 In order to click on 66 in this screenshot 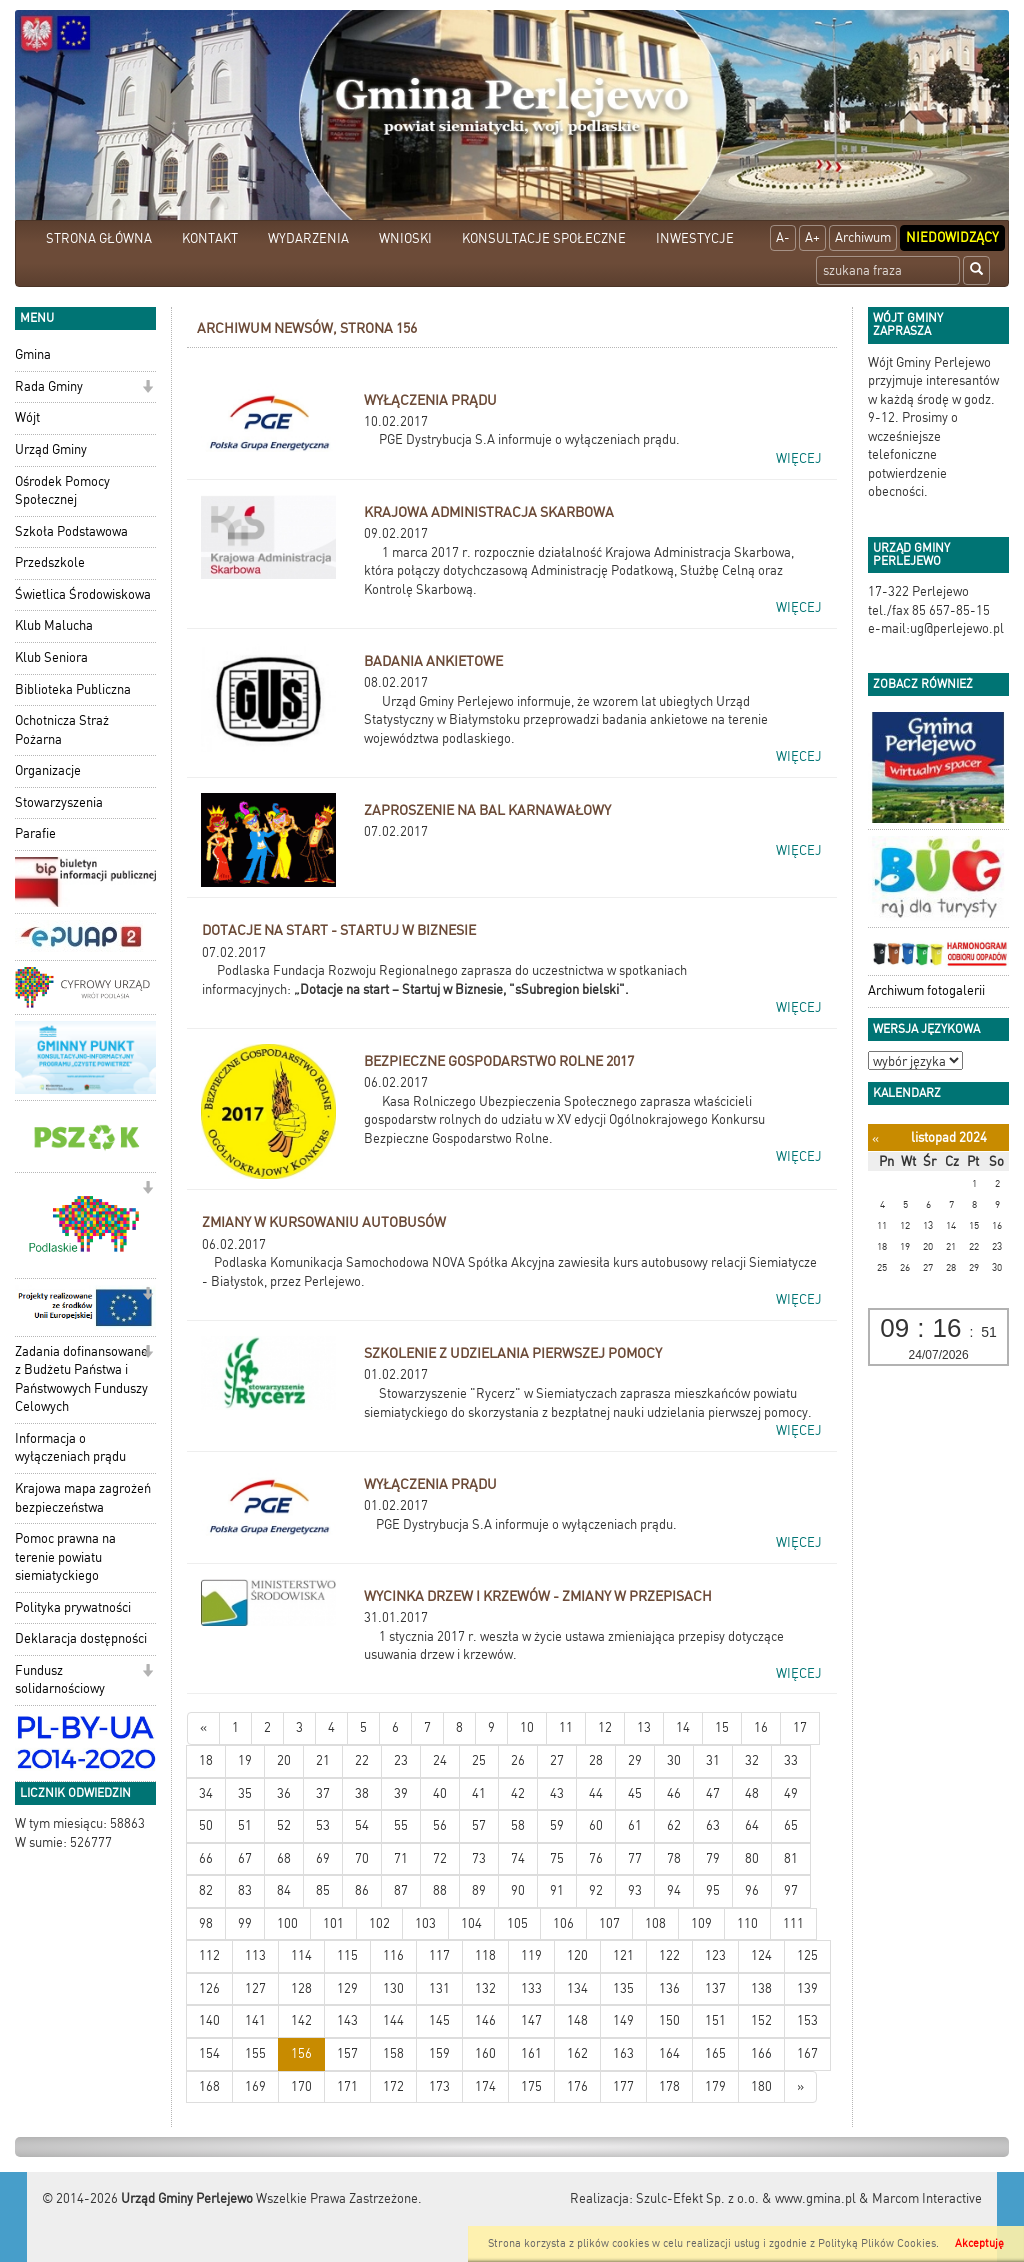, I will do `click(206, 1858)`.